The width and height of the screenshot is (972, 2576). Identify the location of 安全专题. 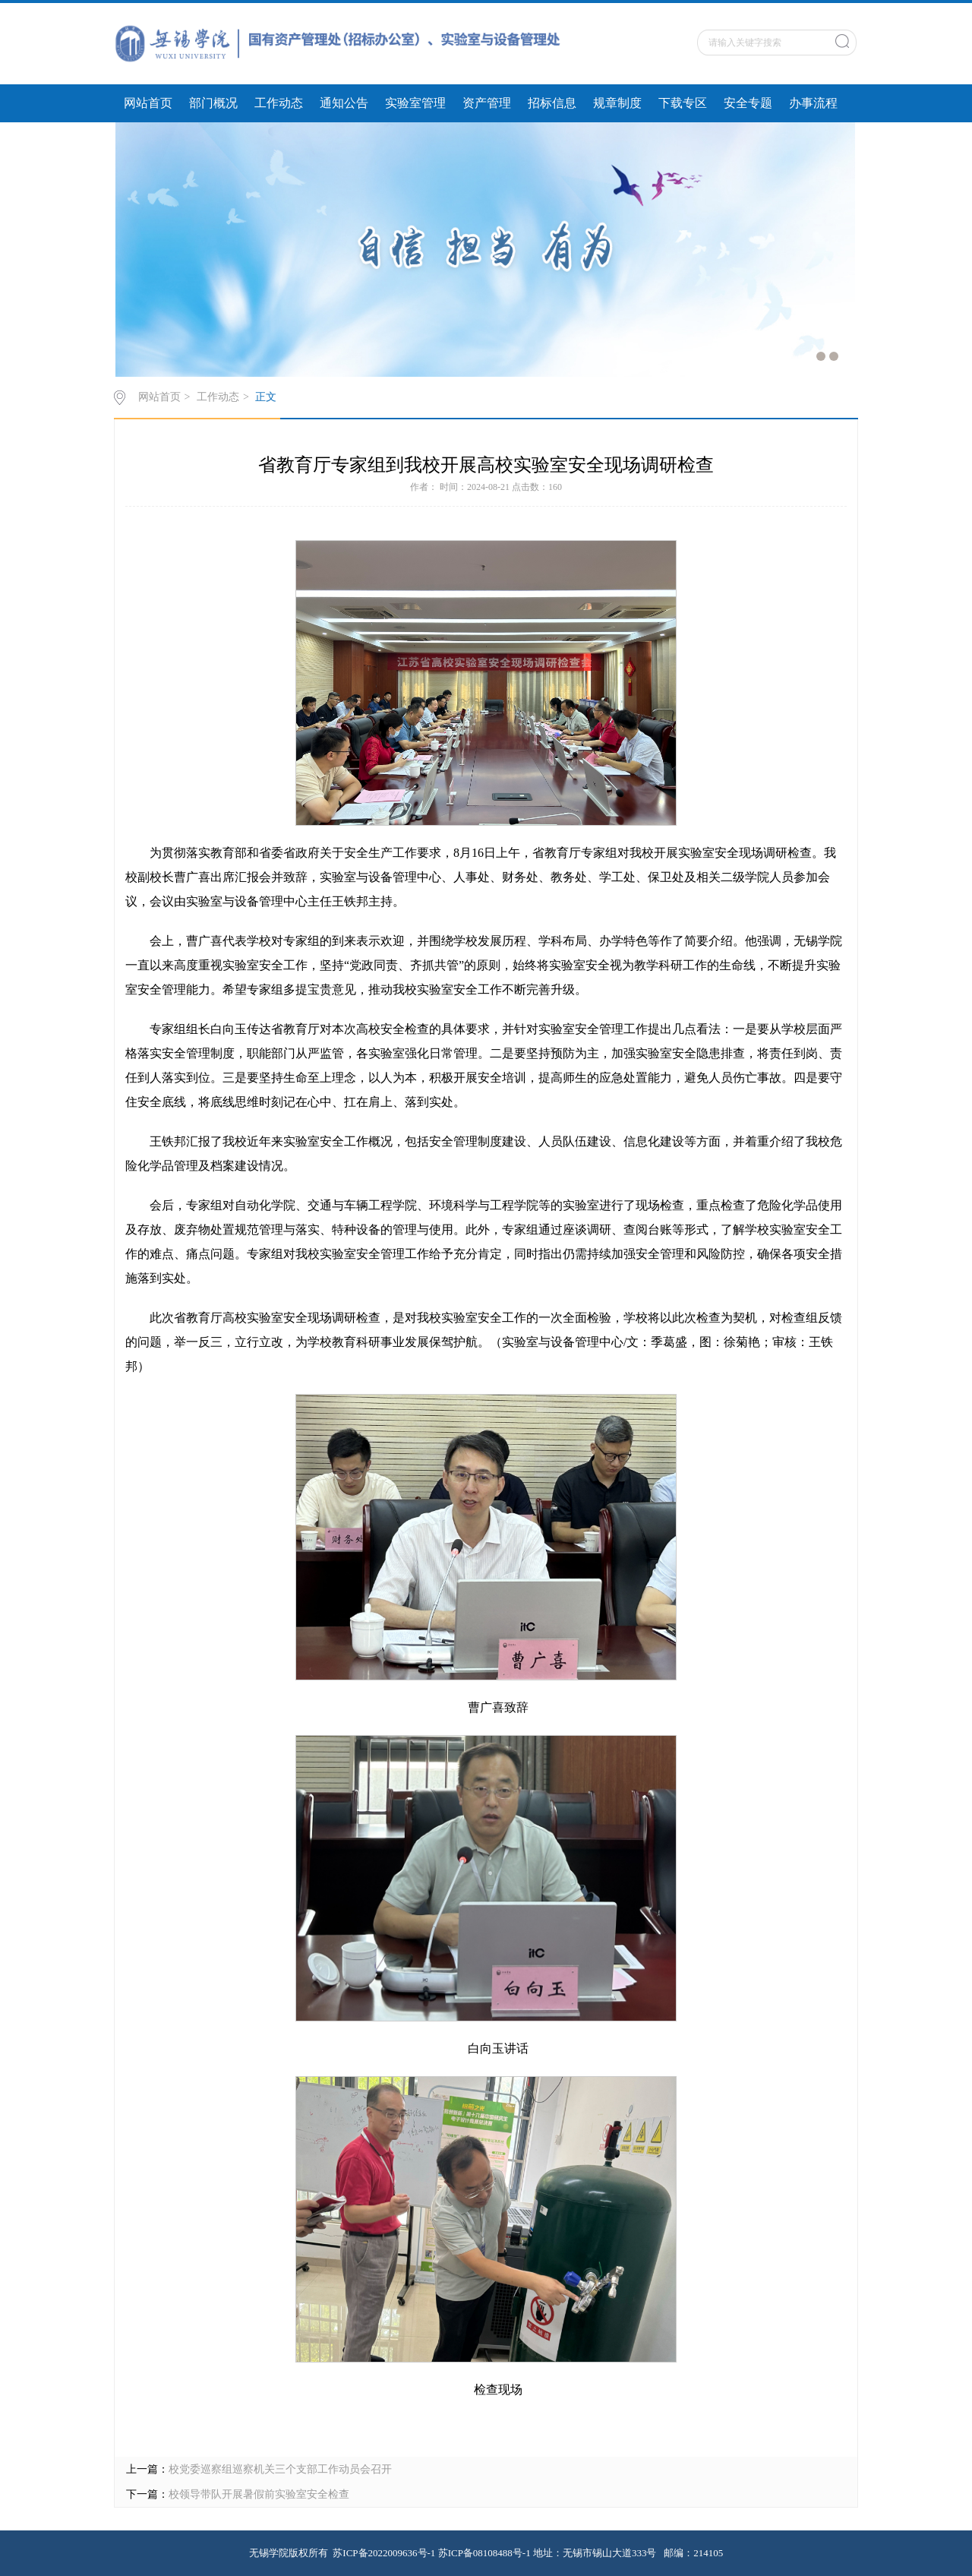
(748, 102).